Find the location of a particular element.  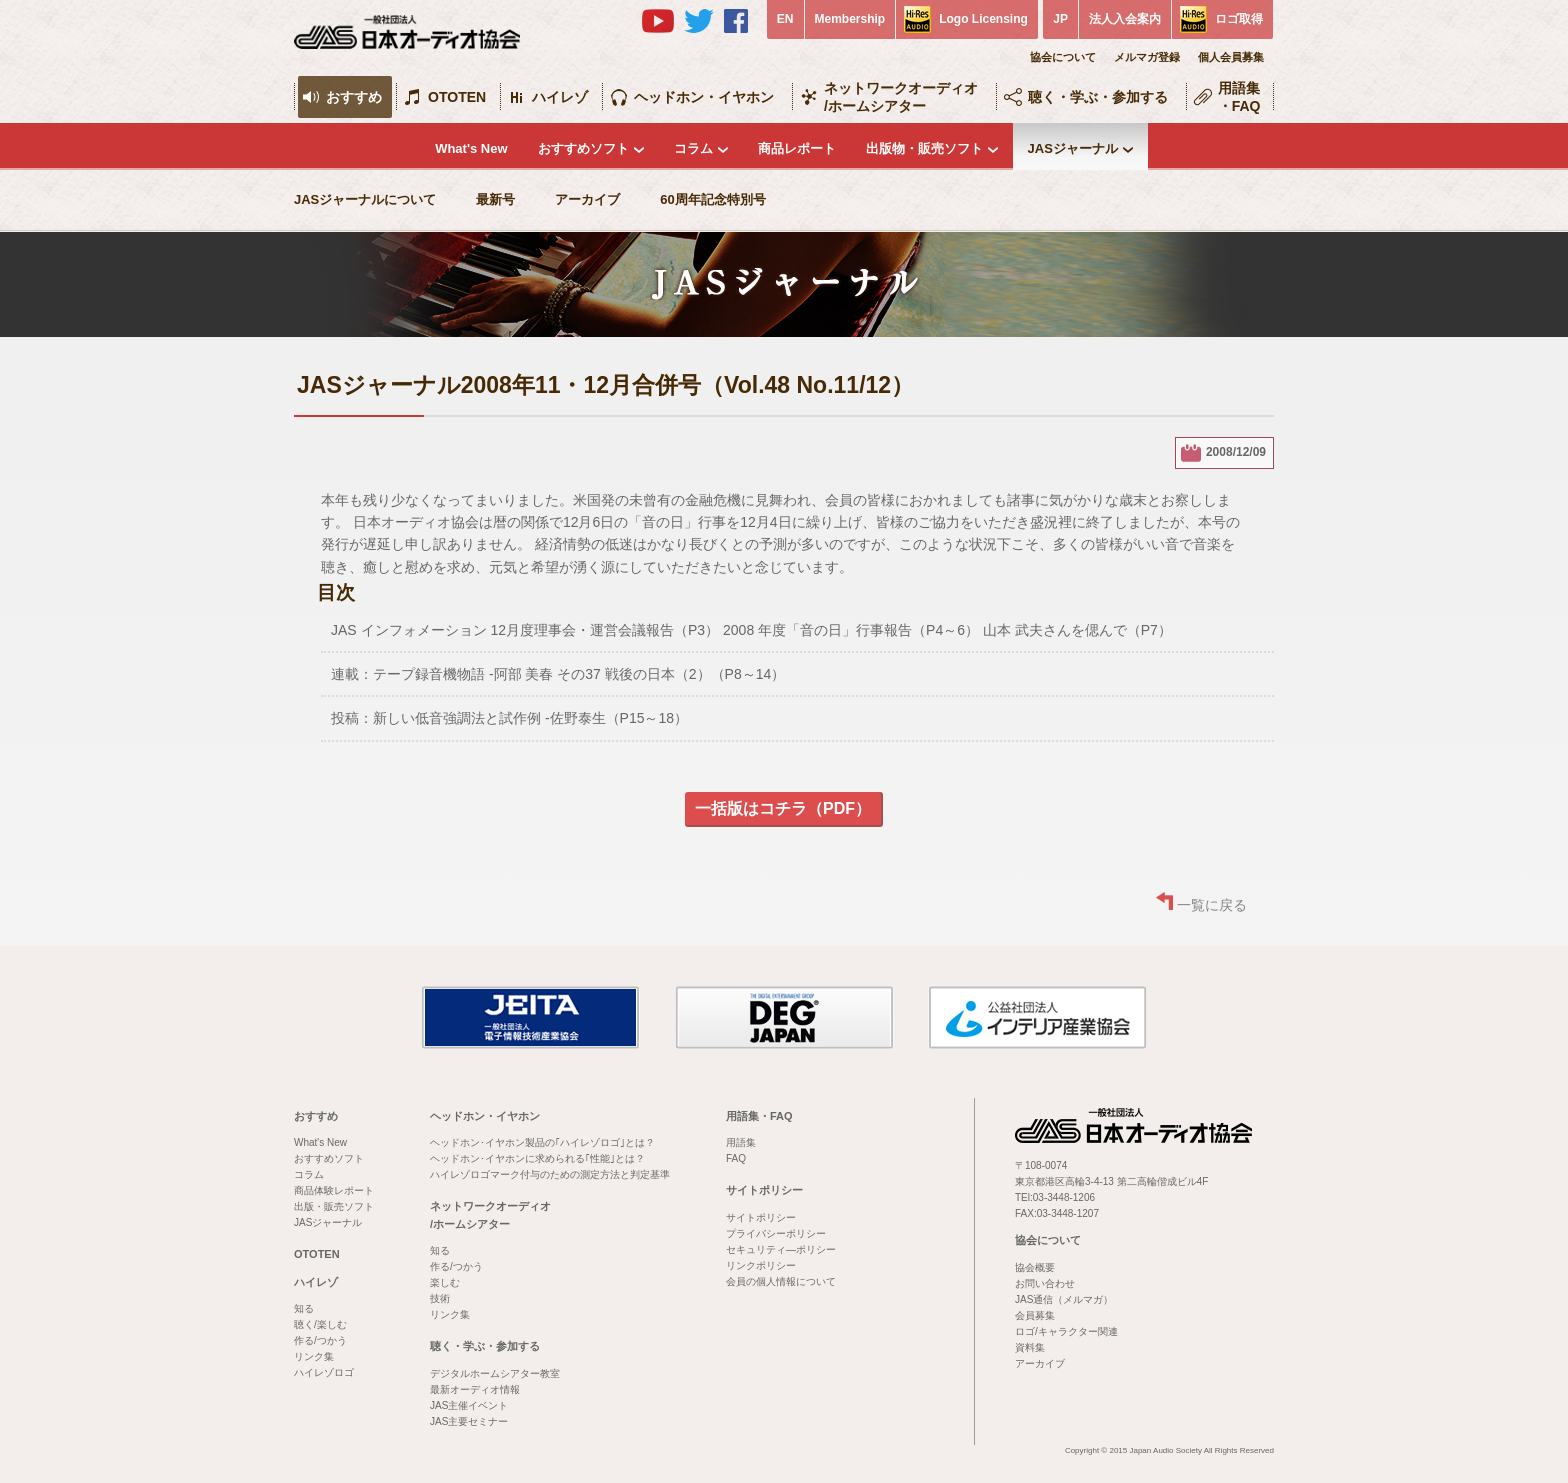

セキュリティ―ポリシー is located at coordinates (781, 1249).